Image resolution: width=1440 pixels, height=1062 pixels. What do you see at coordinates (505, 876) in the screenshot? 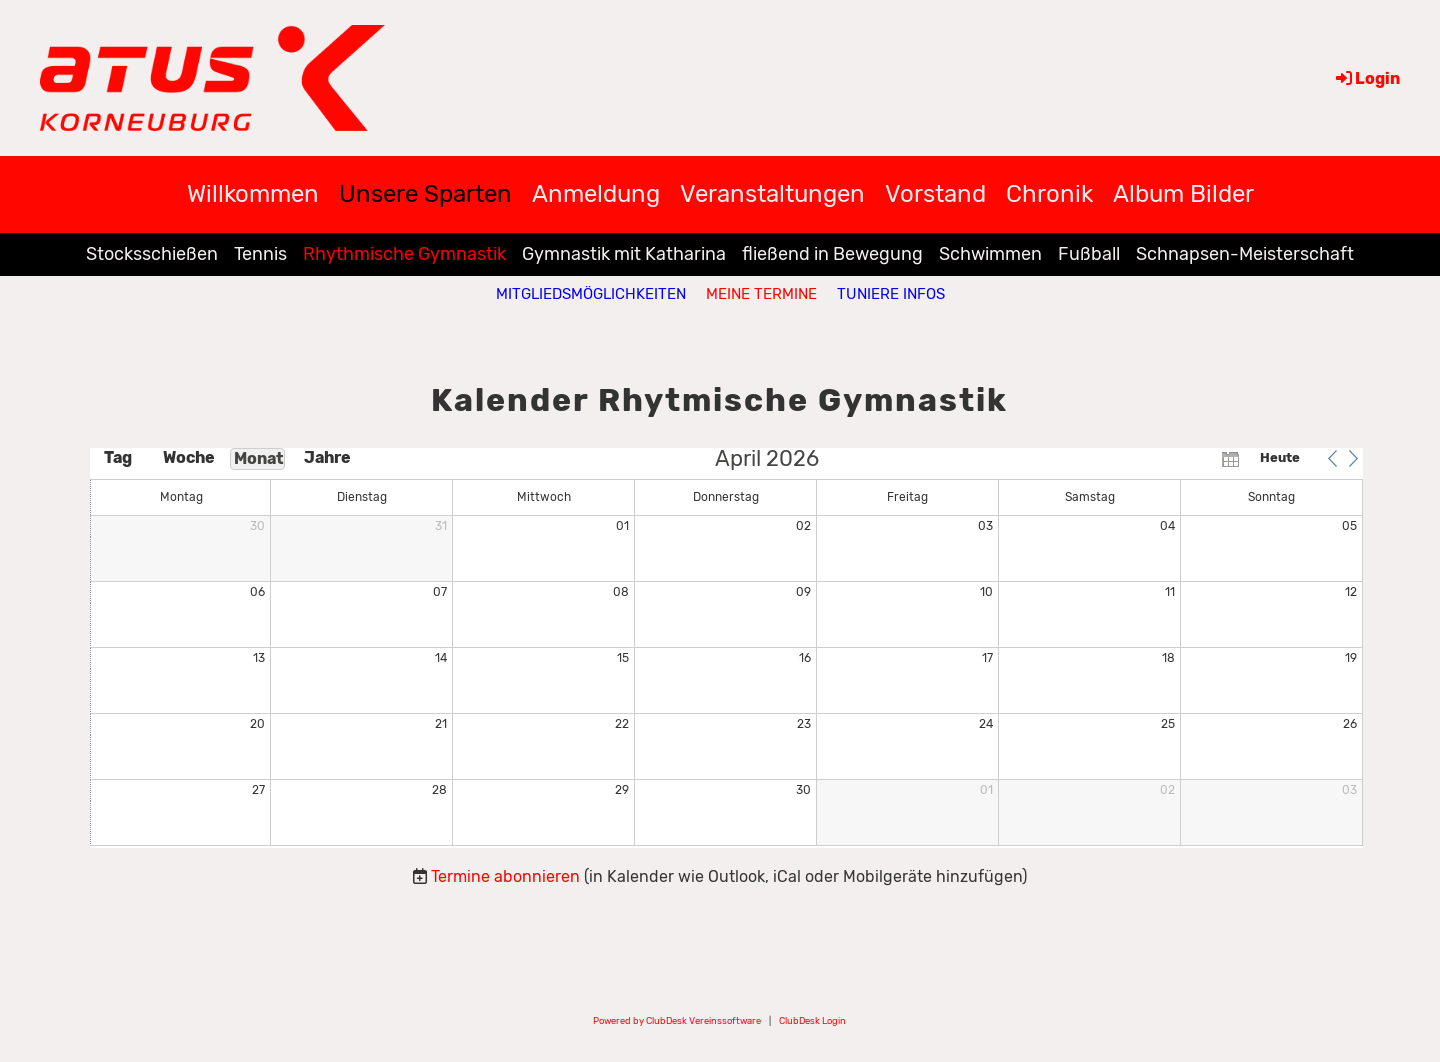
I see `Termine abonnieren` at bounding box center [505, 876].